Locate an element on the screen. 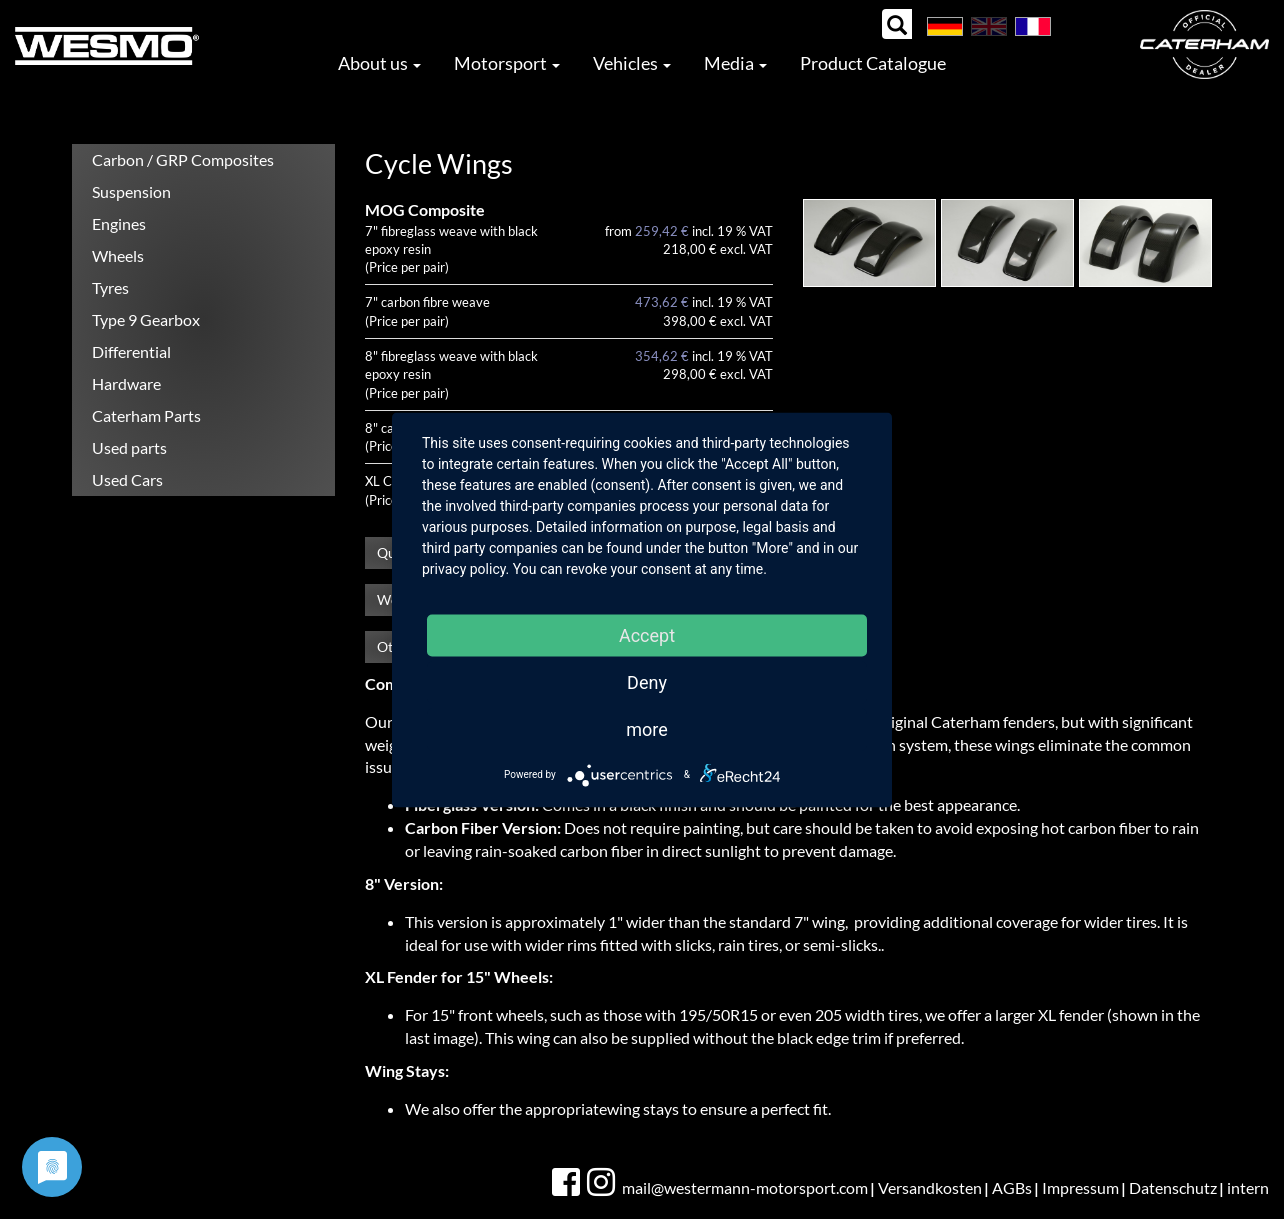 This screenshot has width=1284, height=1219. Carbon / GRP Composites is located at coordinates (183, 159).